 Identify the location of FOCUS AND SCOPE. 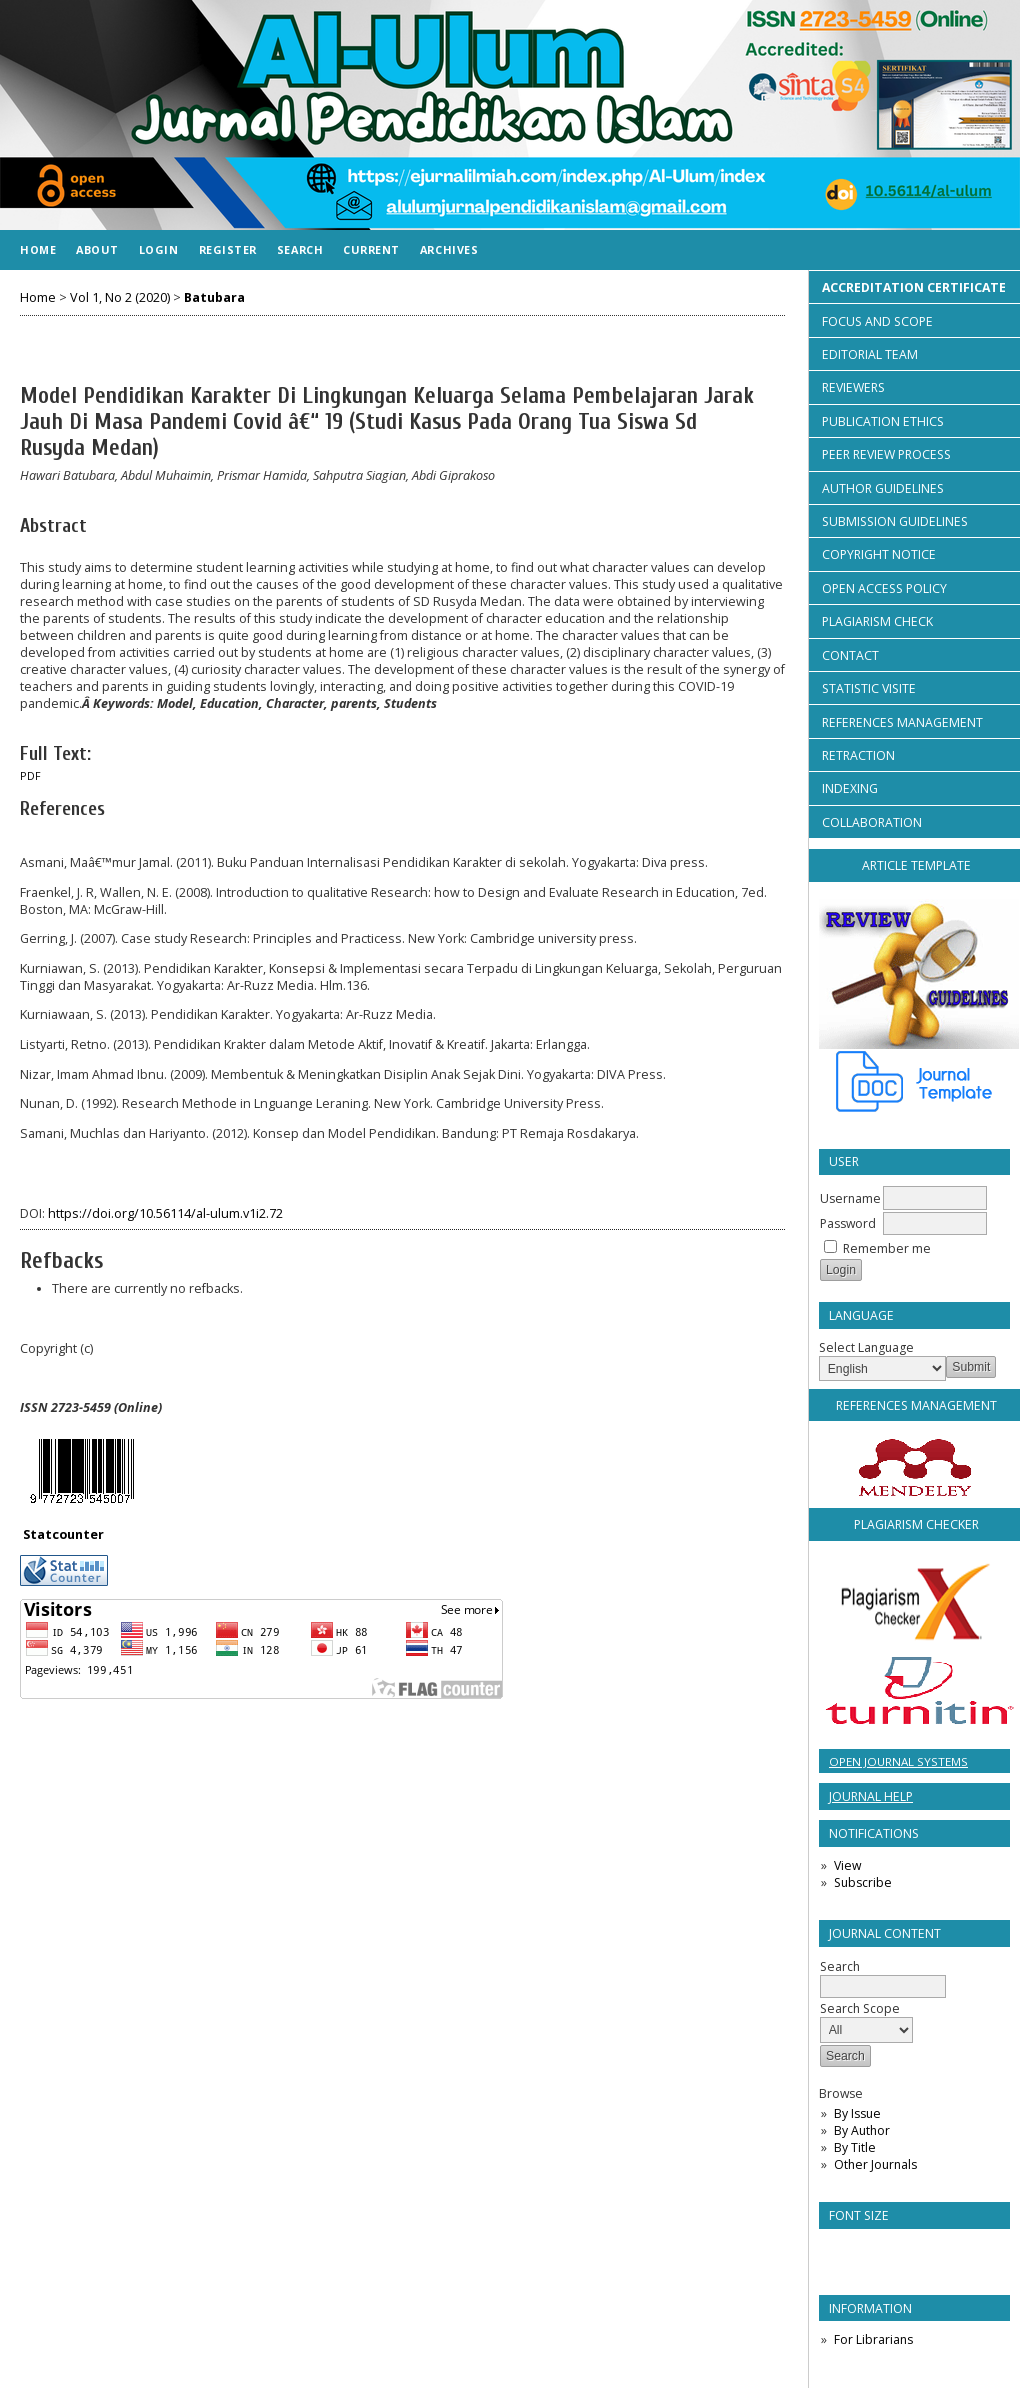
(877, 321).